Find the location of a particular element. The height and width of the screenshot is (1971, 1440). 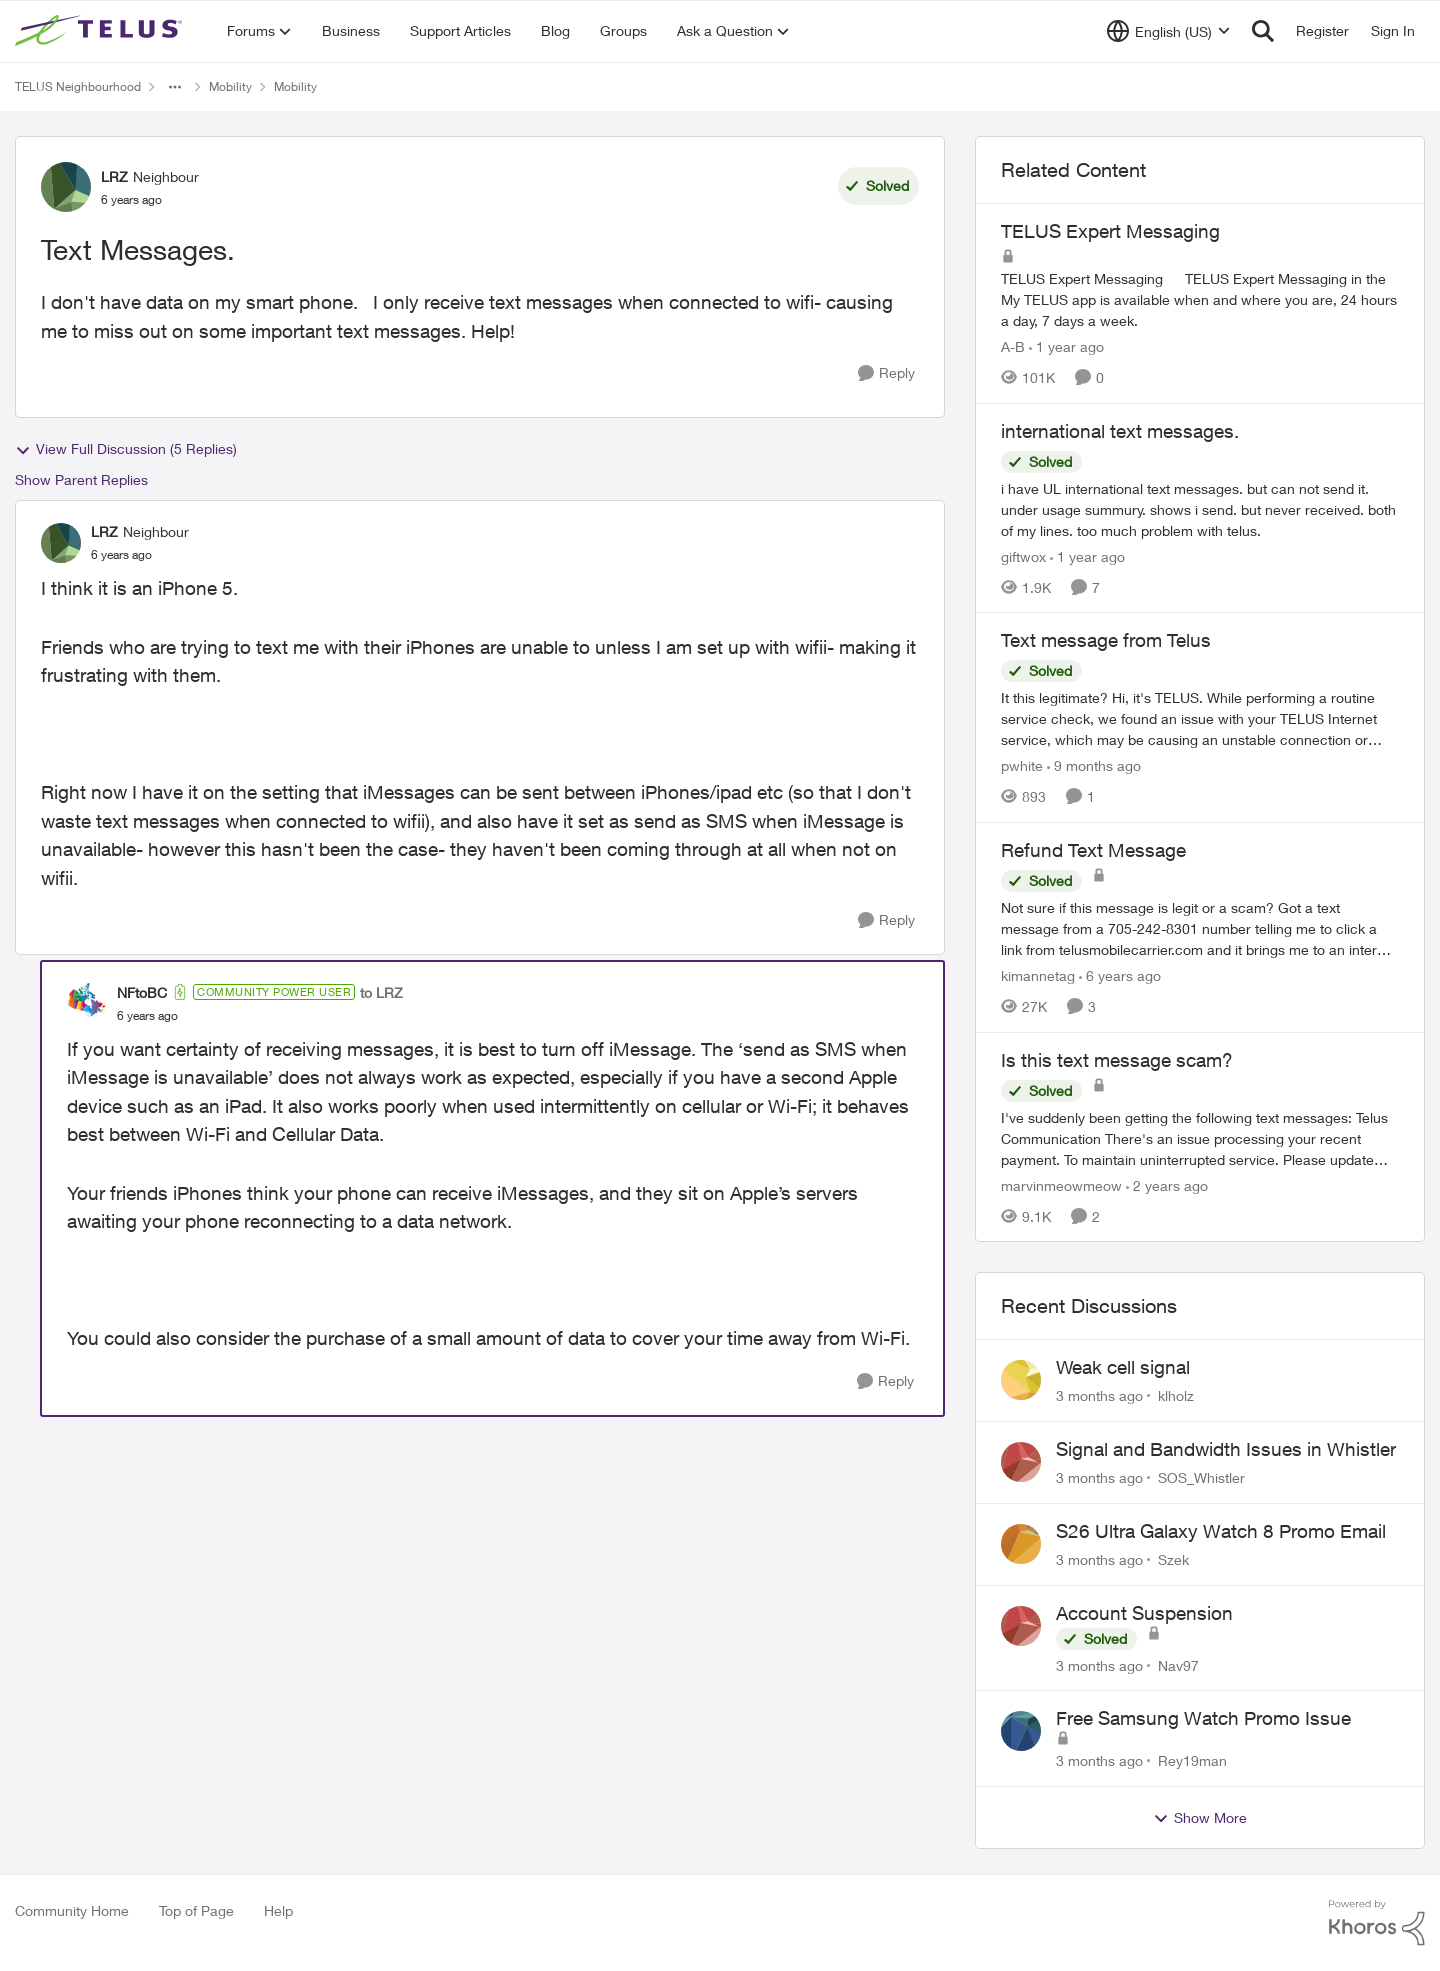

[View Profile: Nav97,] is located at coordinates (1021, 1626).